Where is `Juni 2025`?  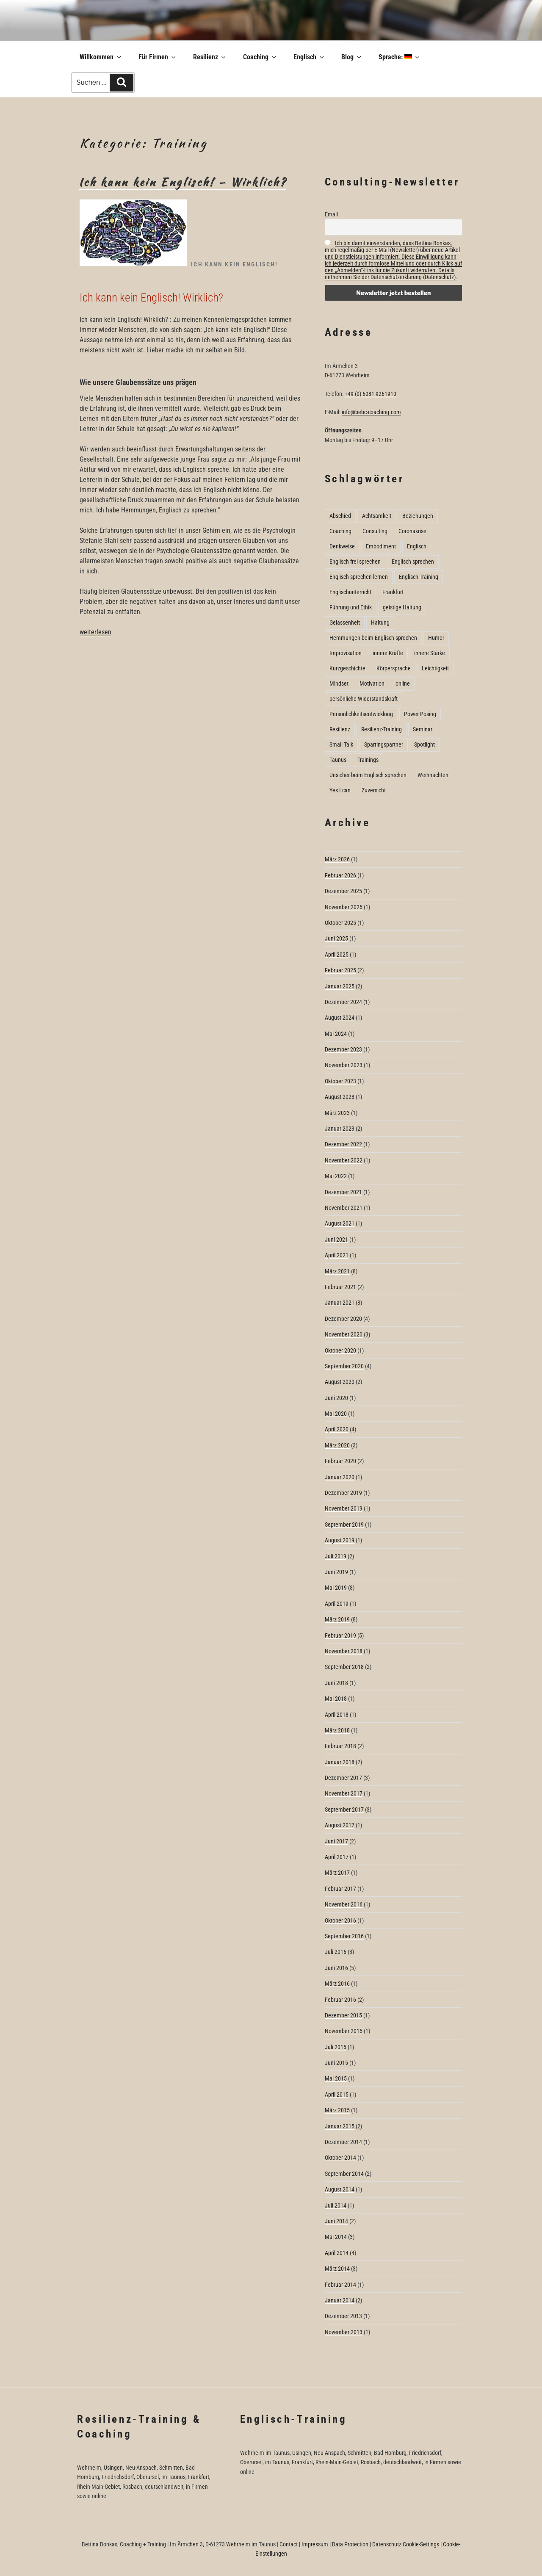 Juni 2025 is located at coordinates (336, 938).